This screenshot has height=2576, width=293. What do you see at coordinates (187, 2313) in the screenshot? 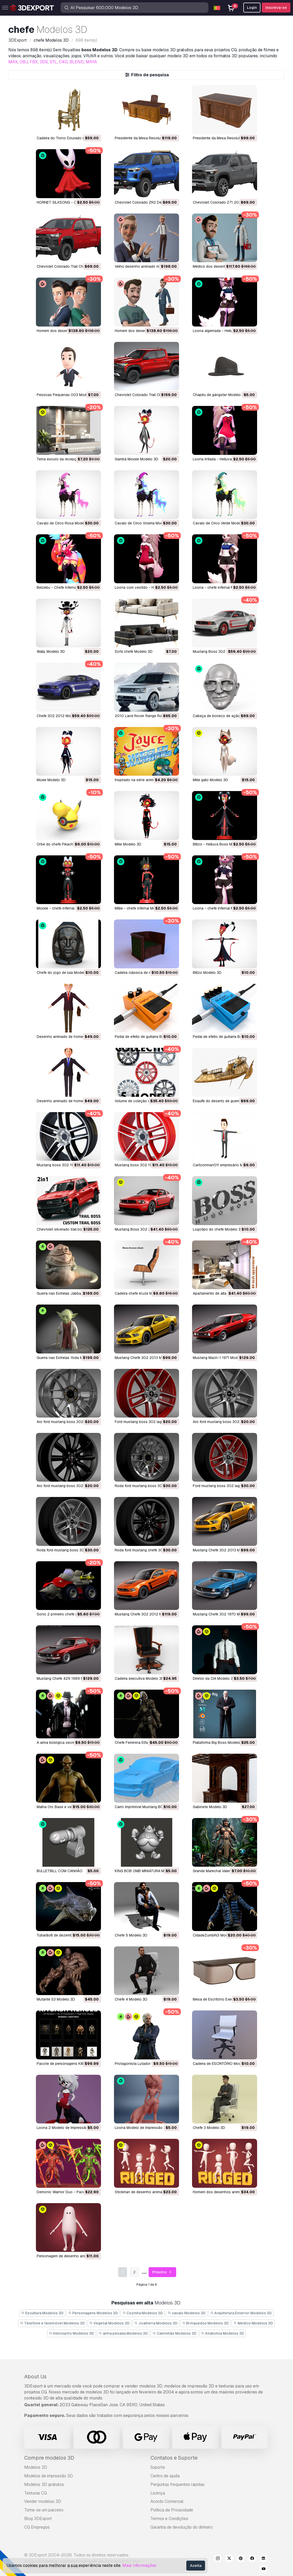
I see `cavalo Modelos 3D` at bounding box center [187, 2313].